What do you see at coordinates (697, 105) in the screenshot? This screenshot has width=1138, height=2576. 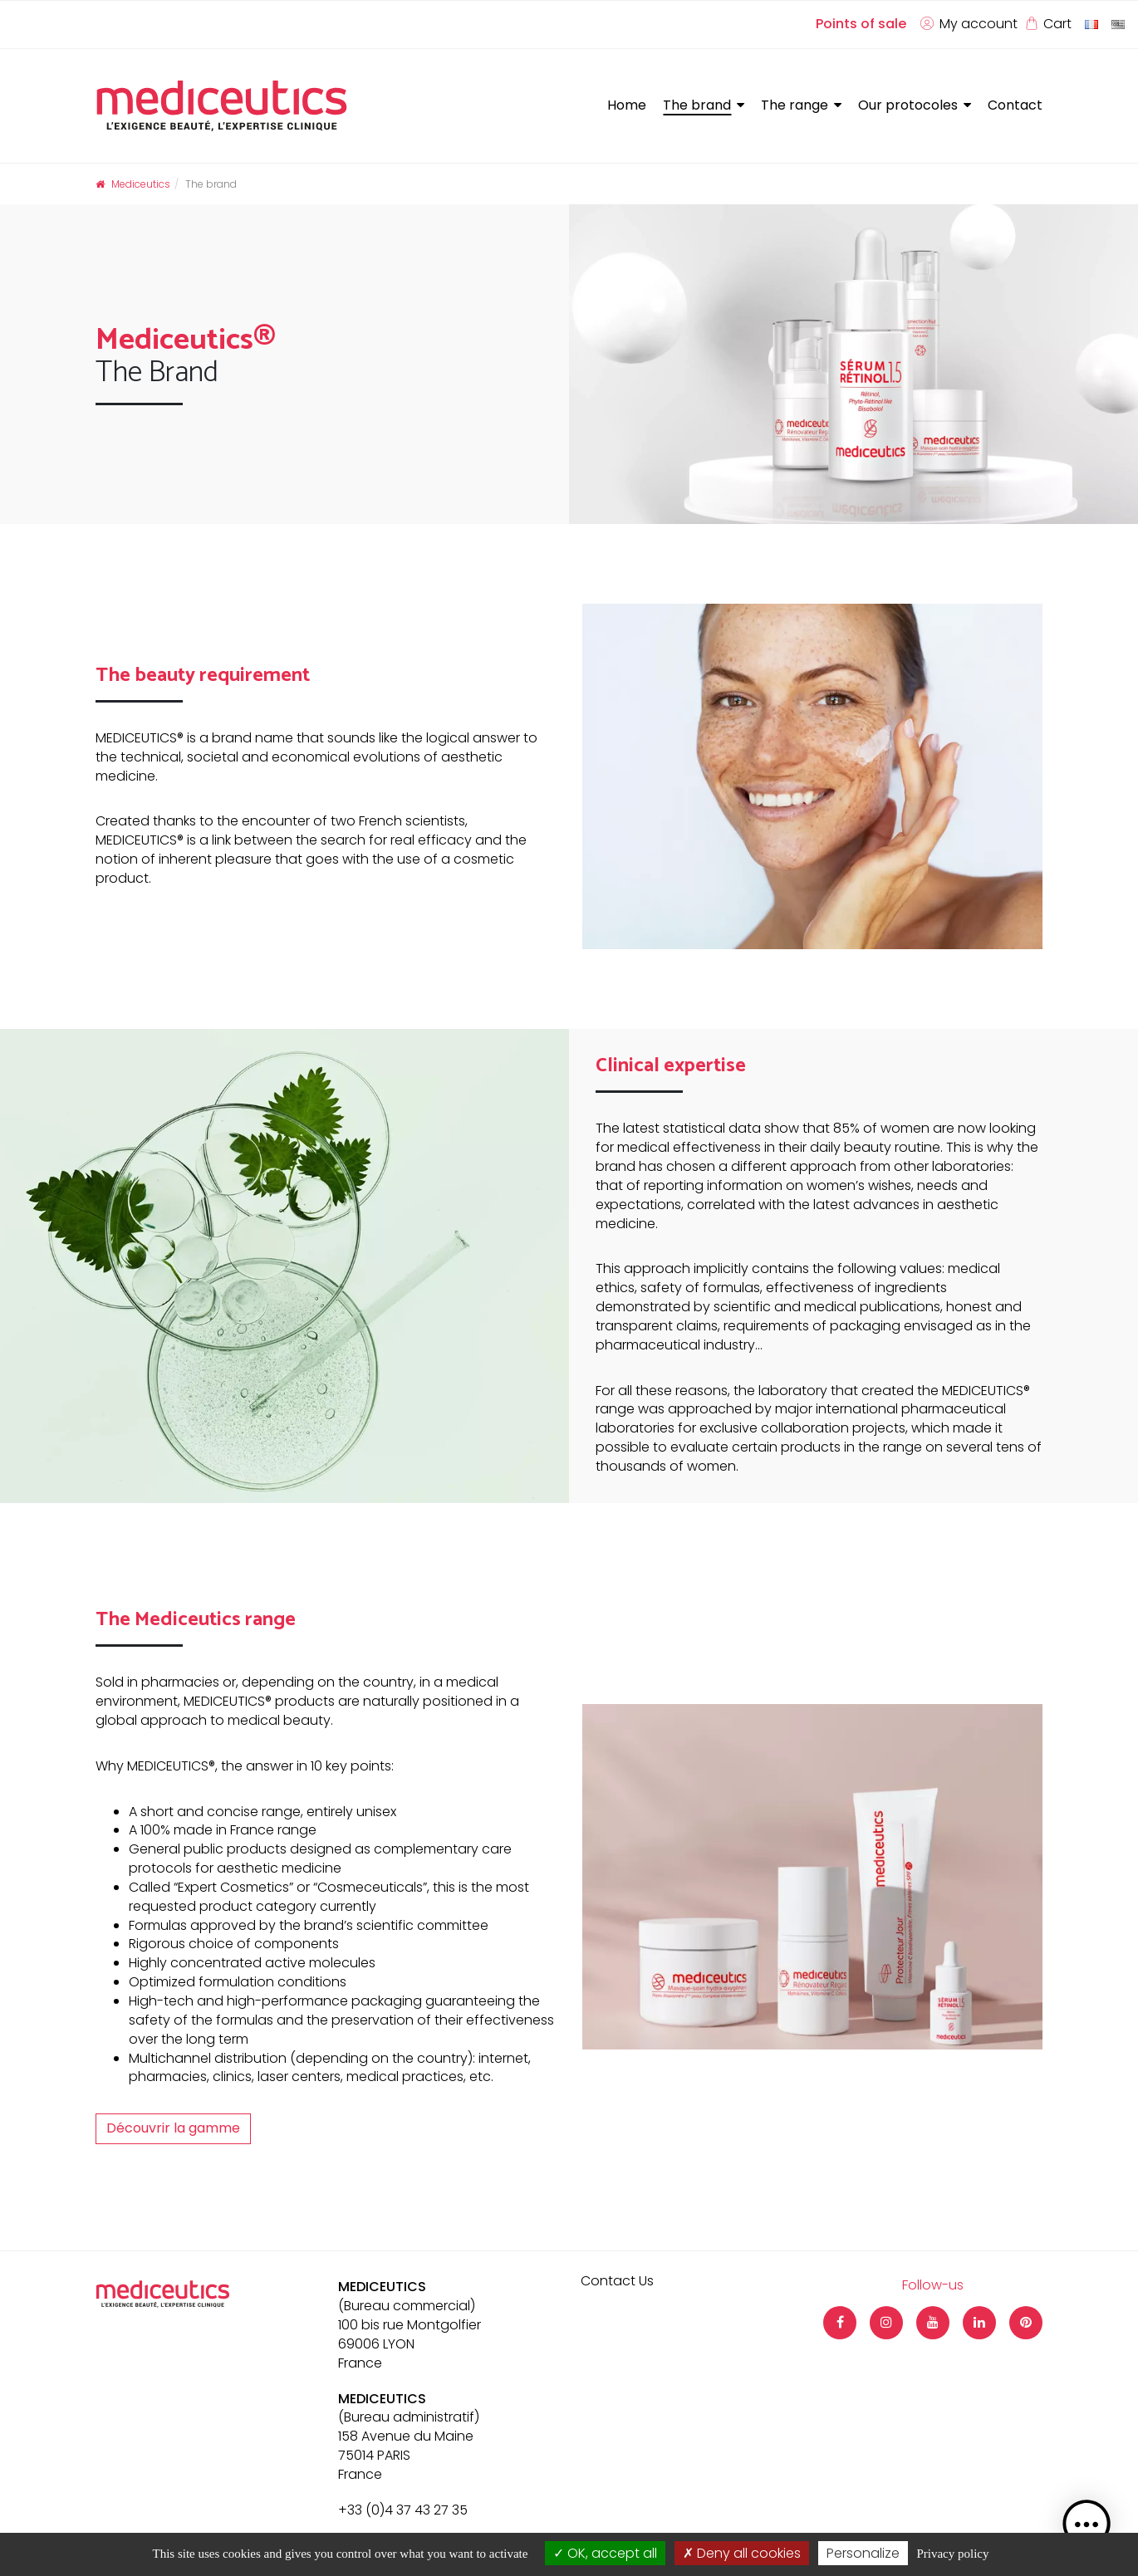 I see `The brand` at bounding box center [697, 105].